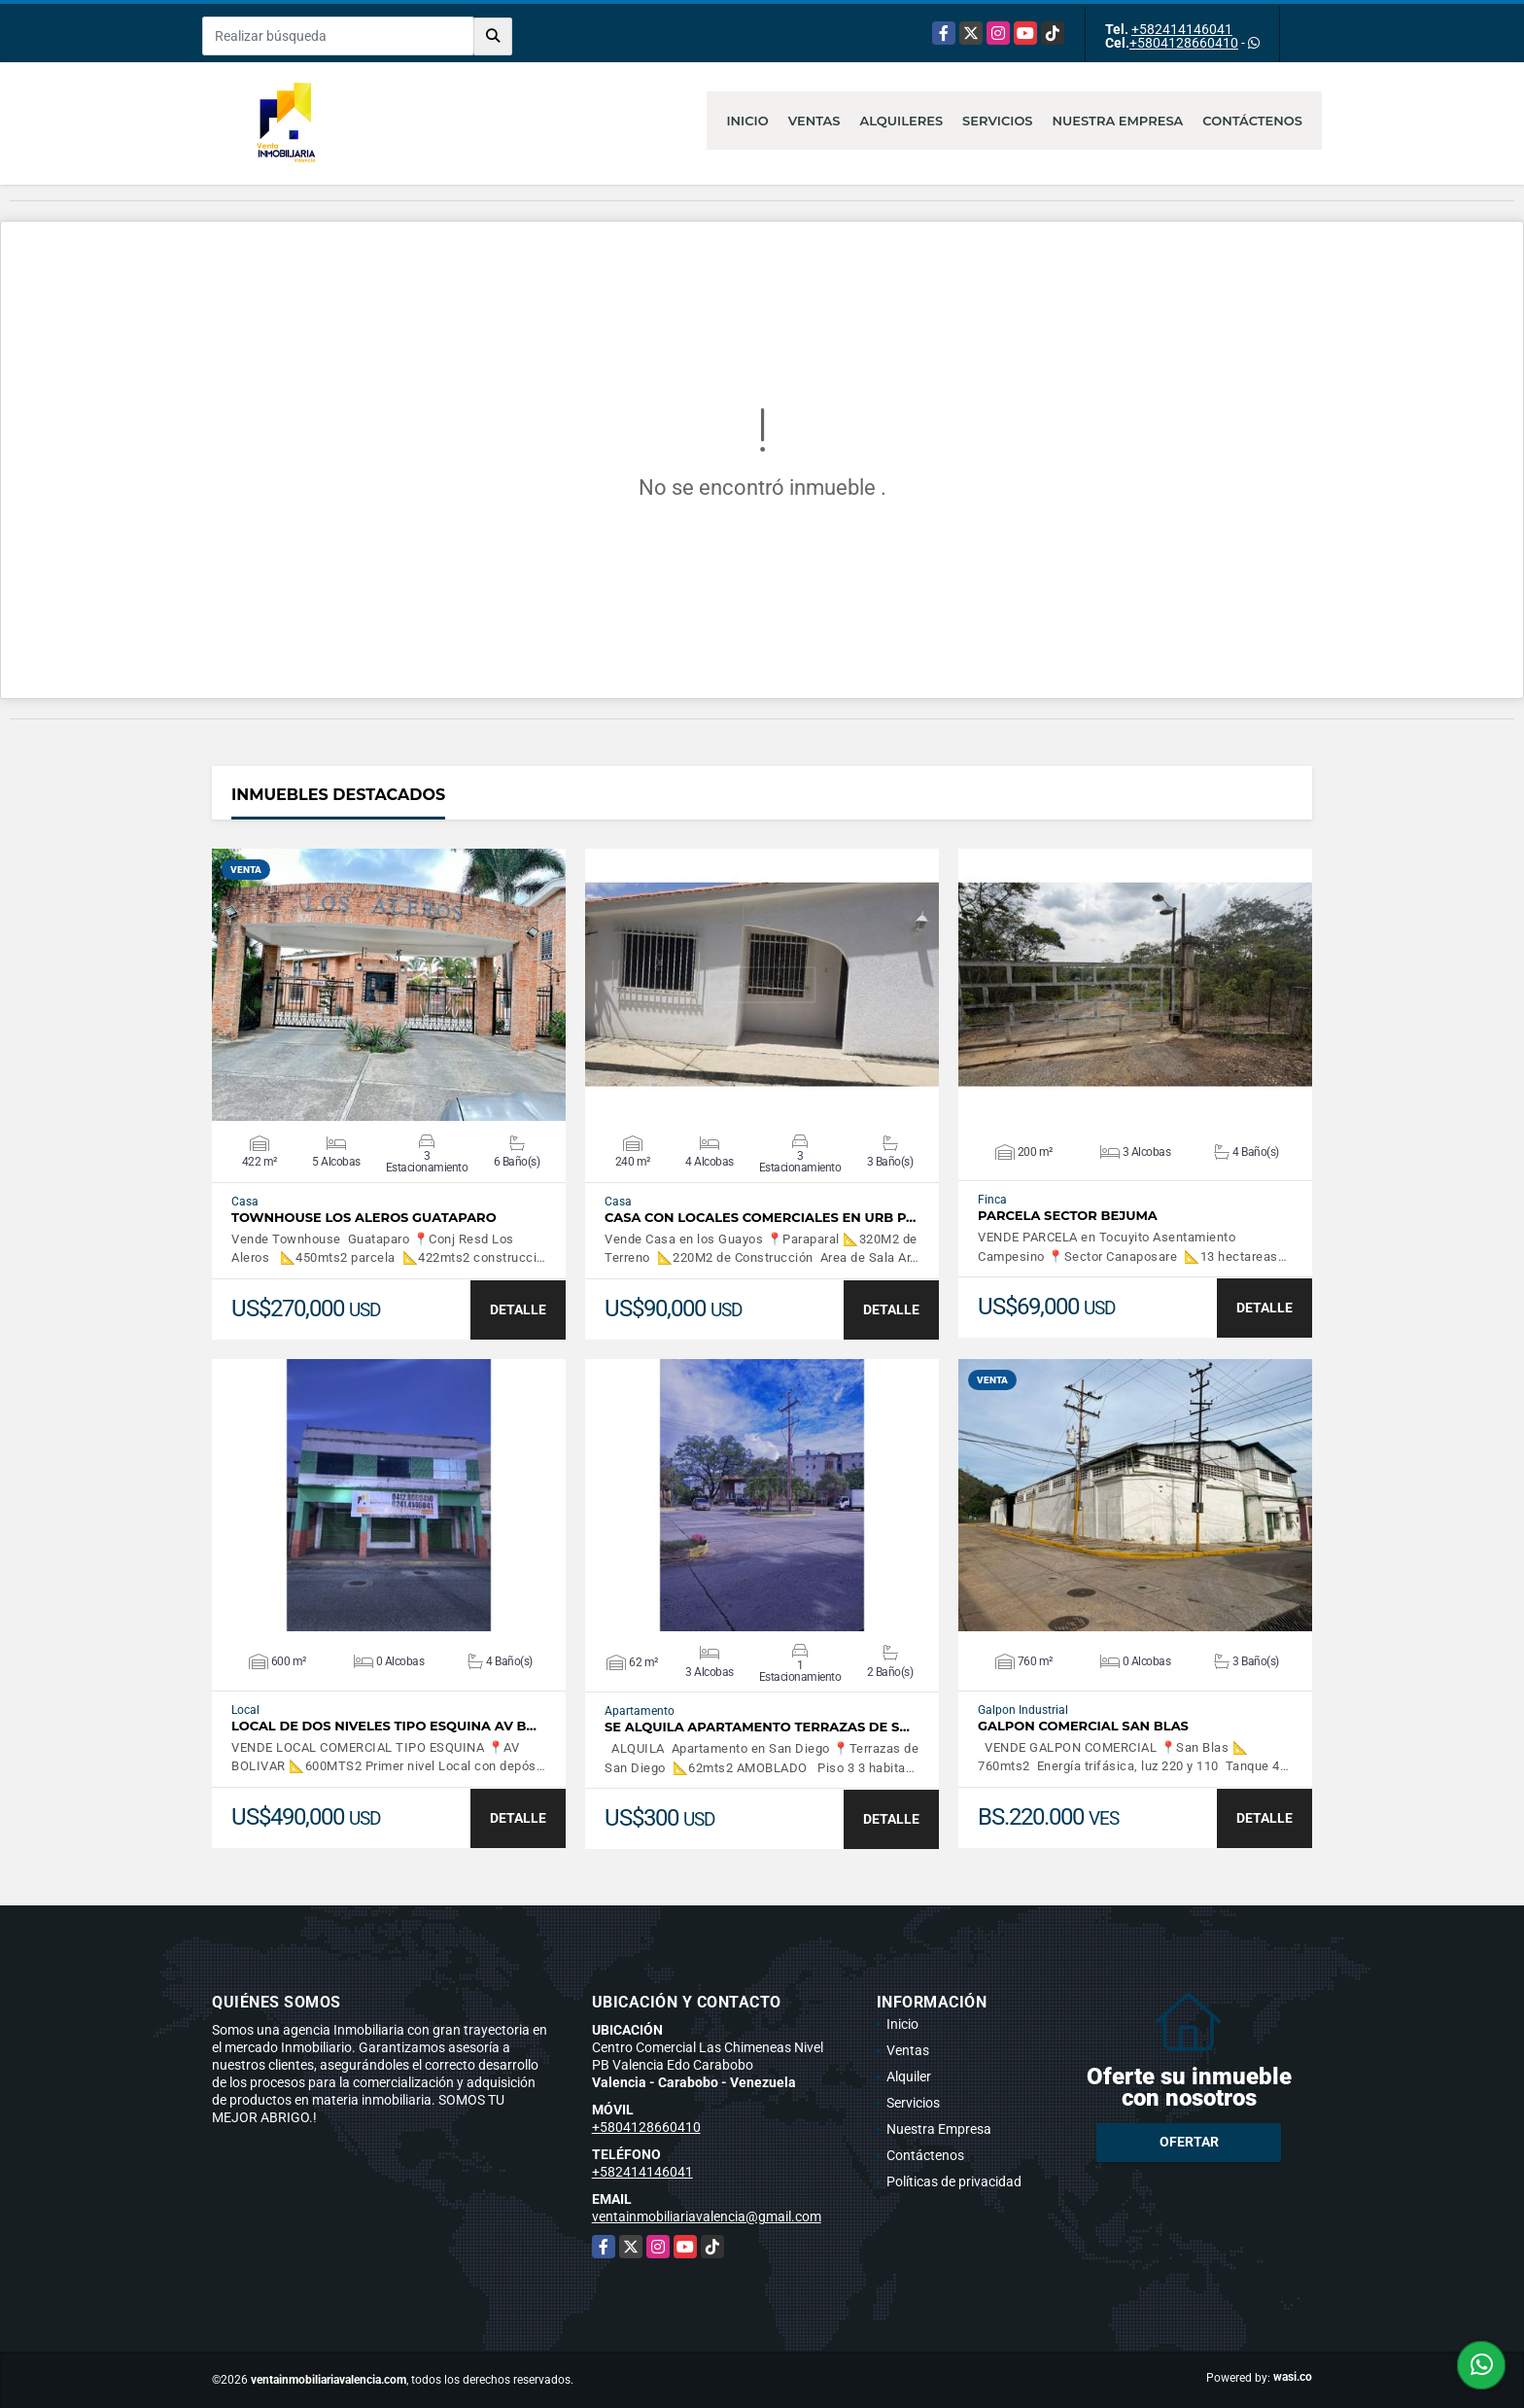 The width and height of the screenshot is (1524, 2408). Describe the element at coordinates (706, 2216) in the screenshot. I see `ventainmobiliariavalencia@gmail.com` at that location.